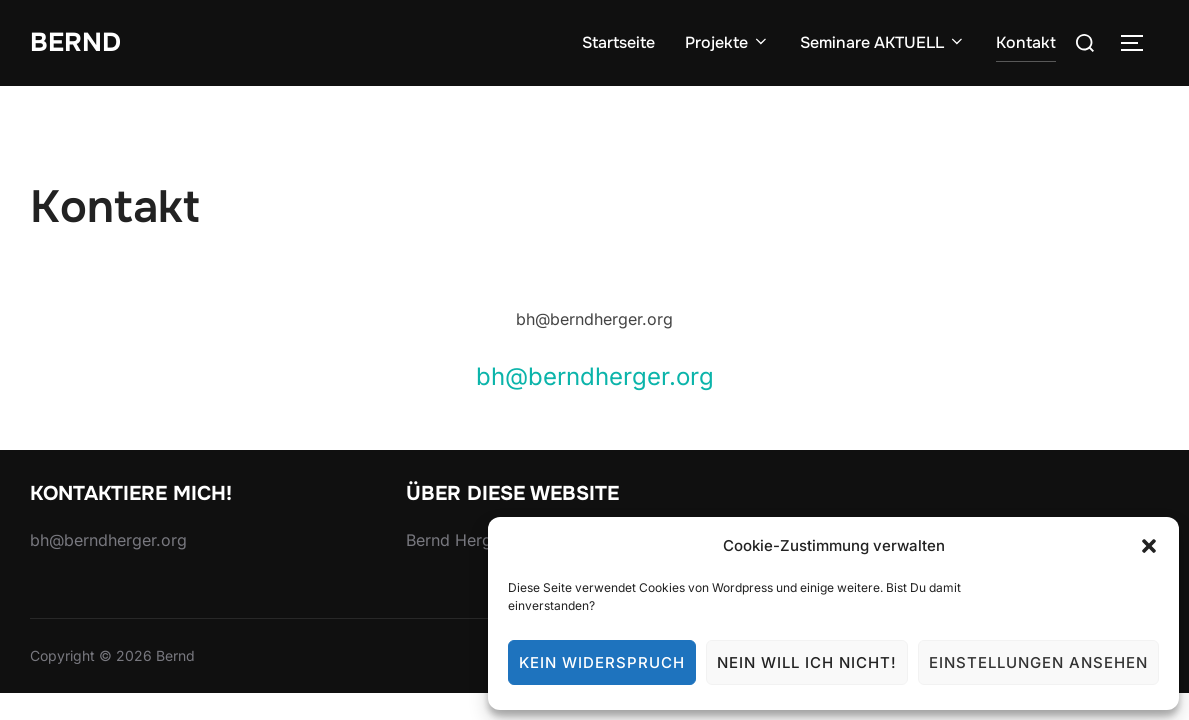  Describe the element at coordinates (618, 42) in the screenshot. I see `Startseite` at that location.